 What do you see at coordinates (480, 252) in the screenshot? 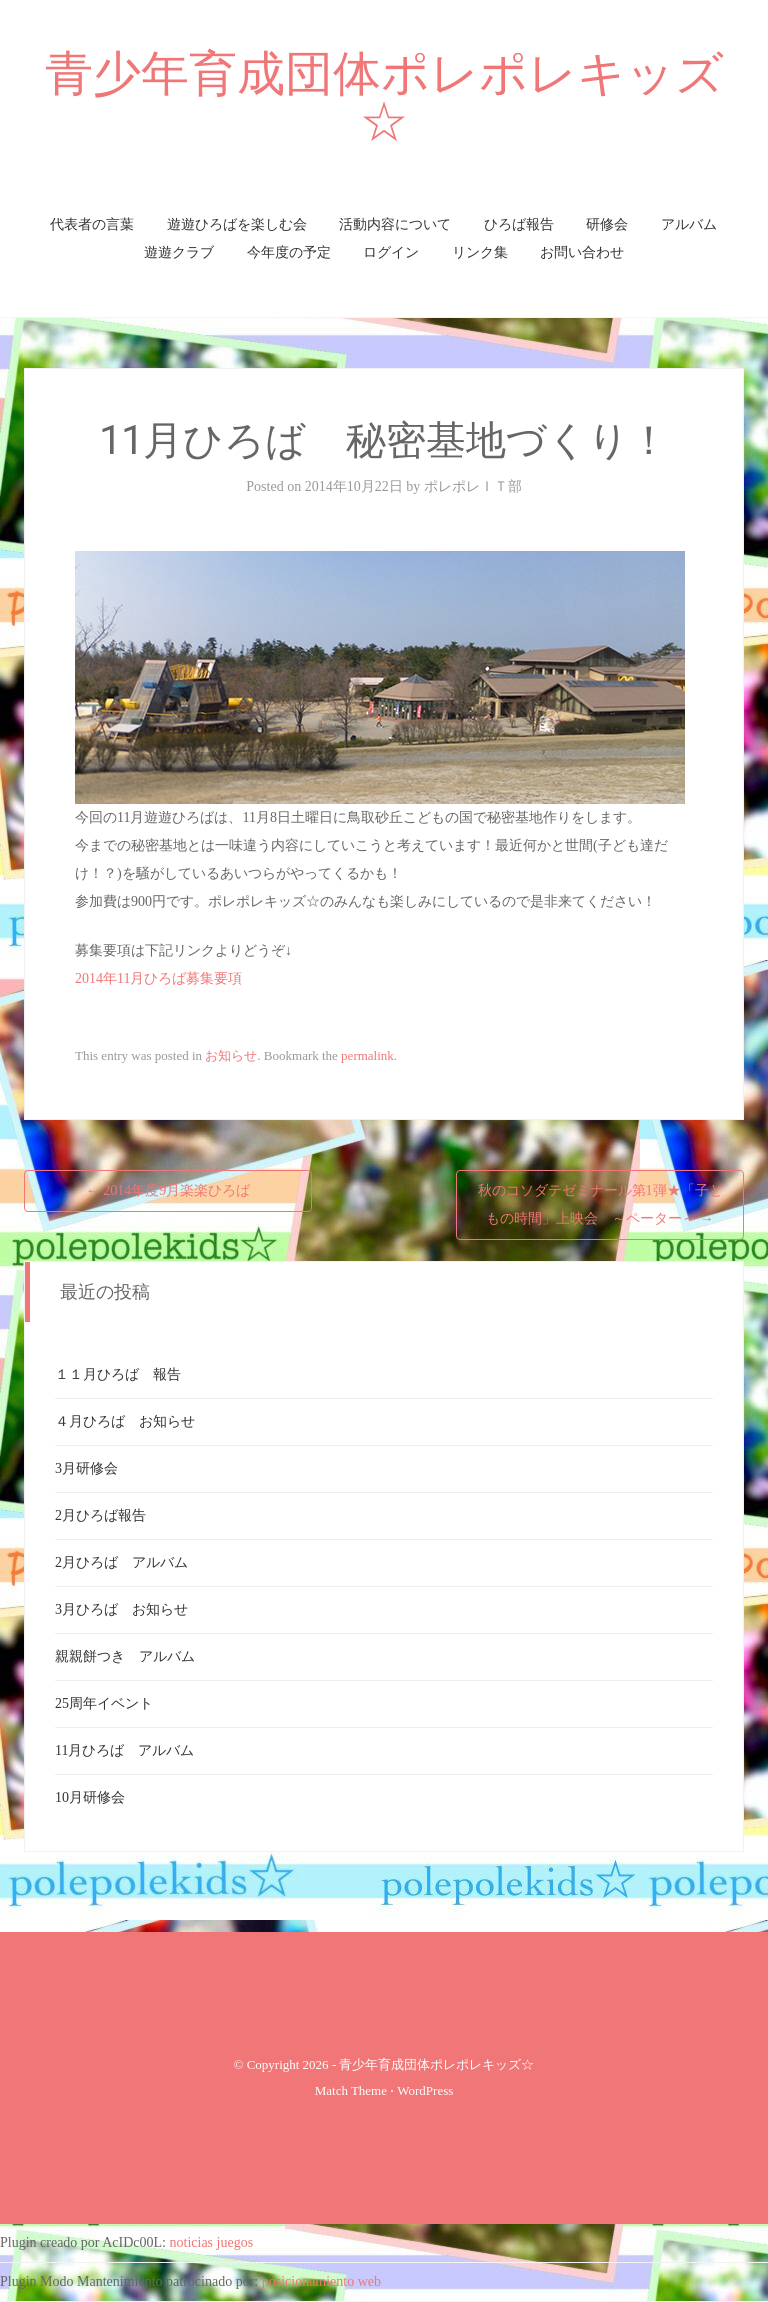
I see `リンク集` at bounding box center [480, 252].